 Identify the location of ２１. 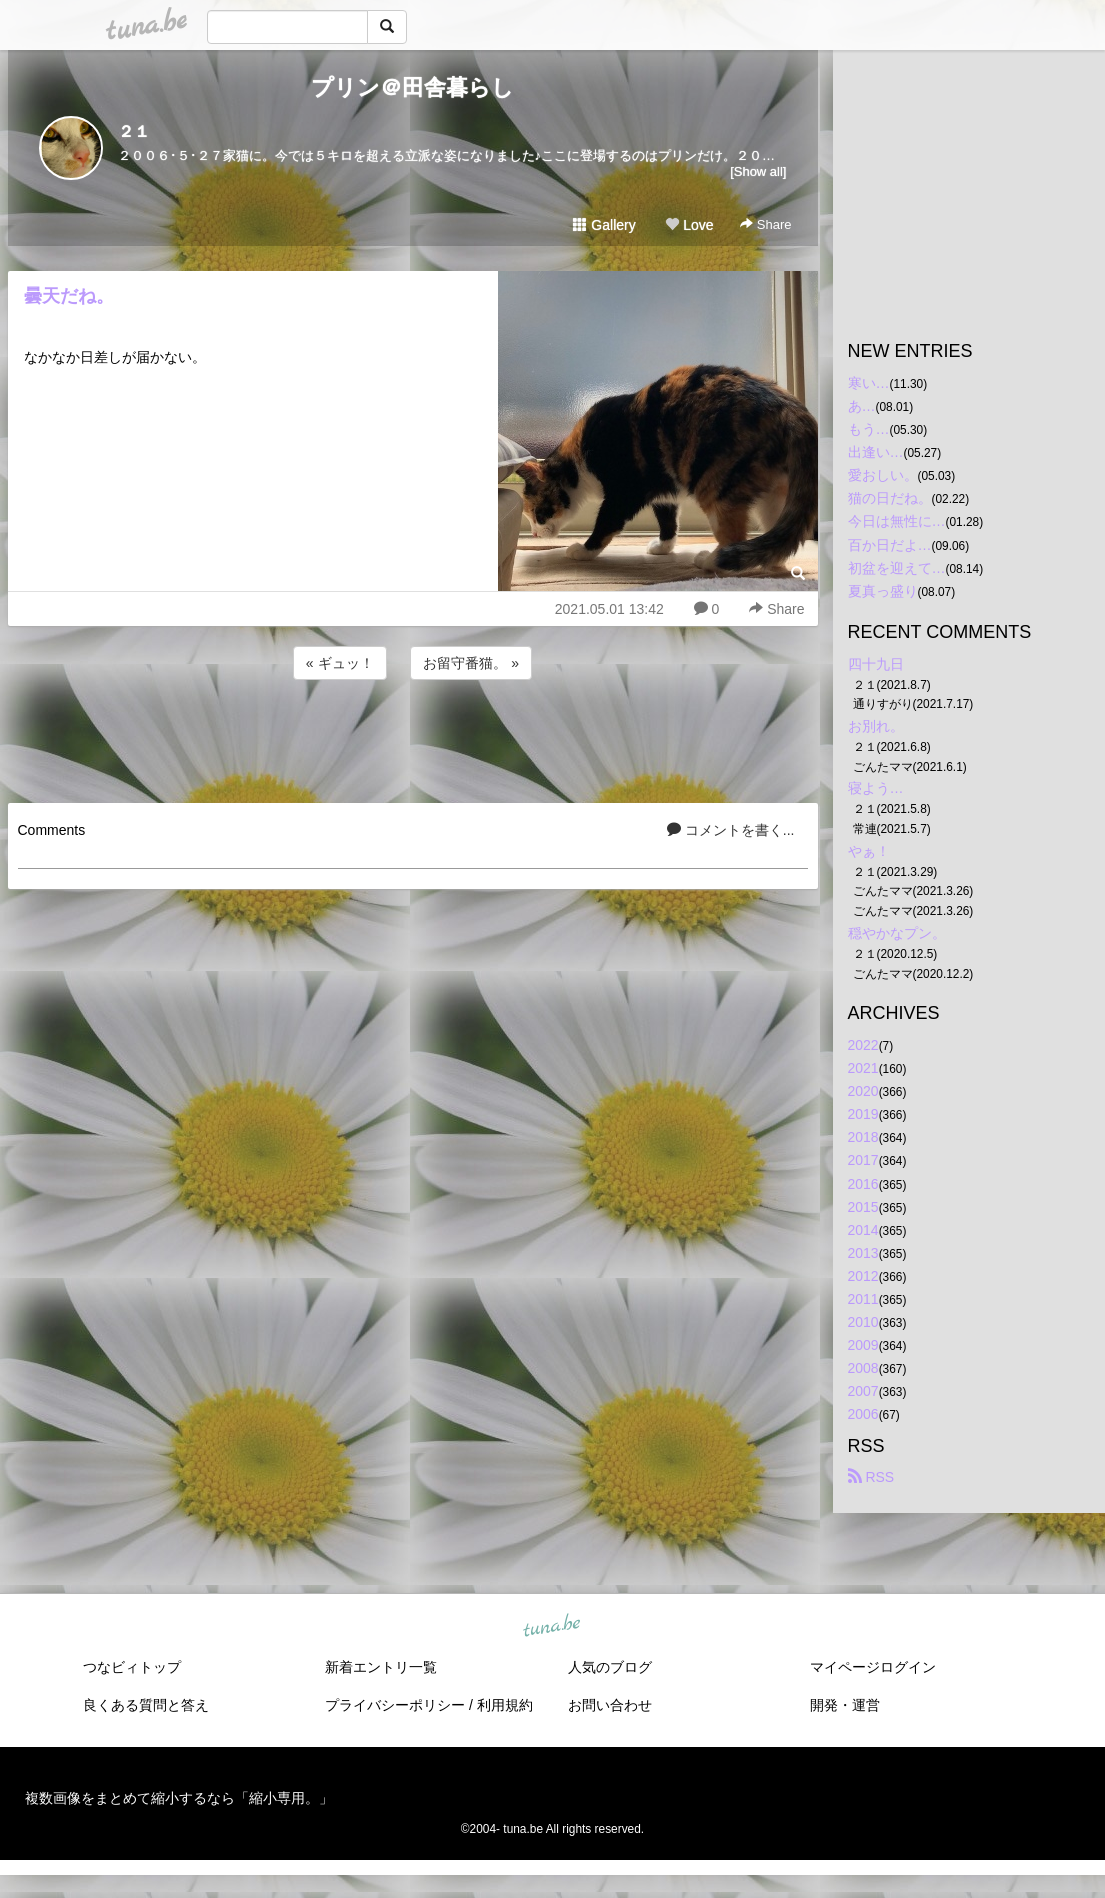
(134, 131).